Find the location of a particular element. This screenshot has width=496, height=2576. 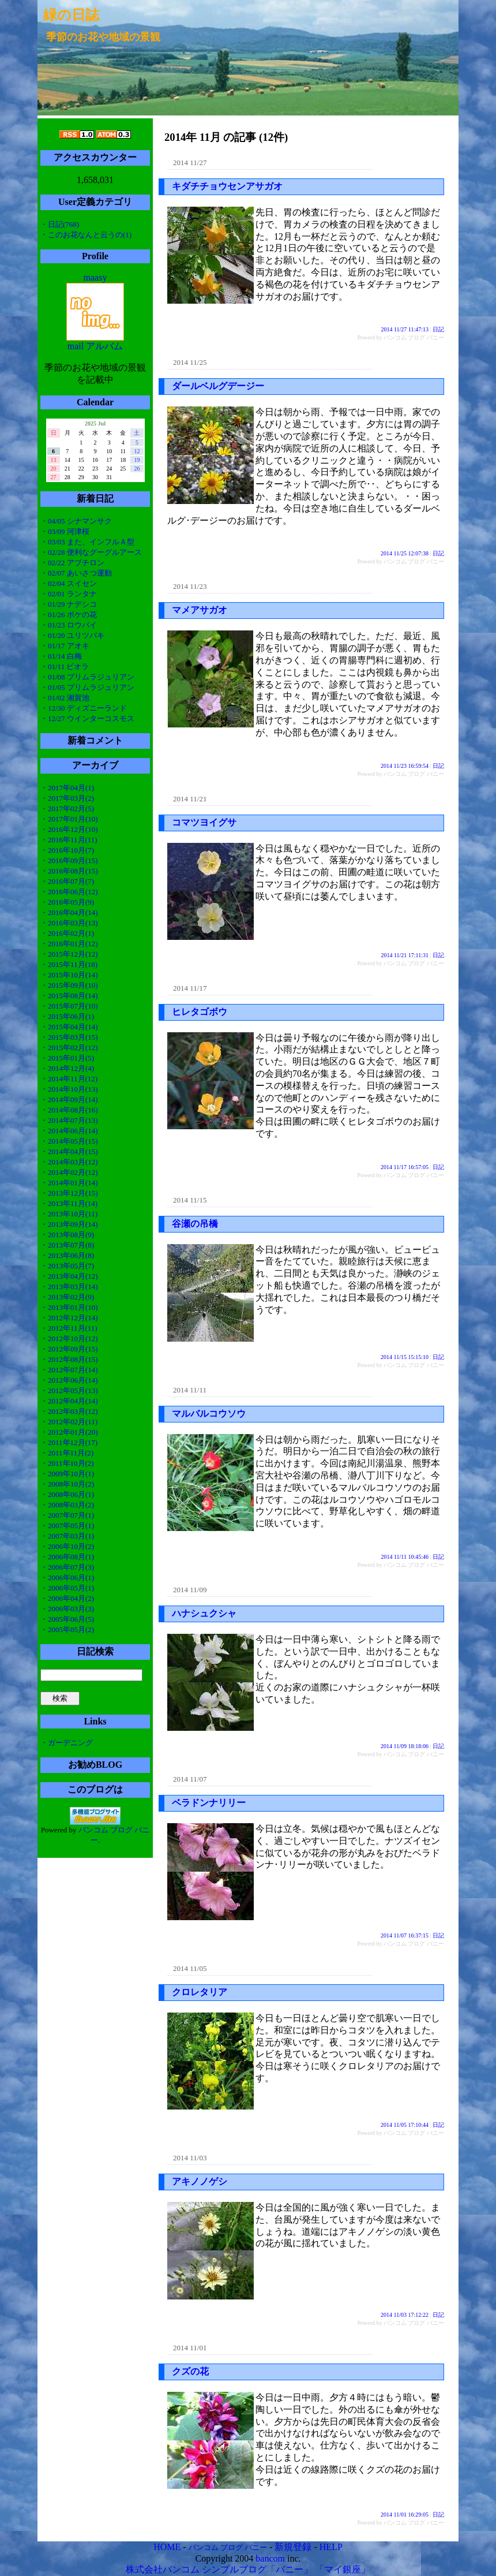

・2006年08月(1) is located at coordinates (67, 1556).